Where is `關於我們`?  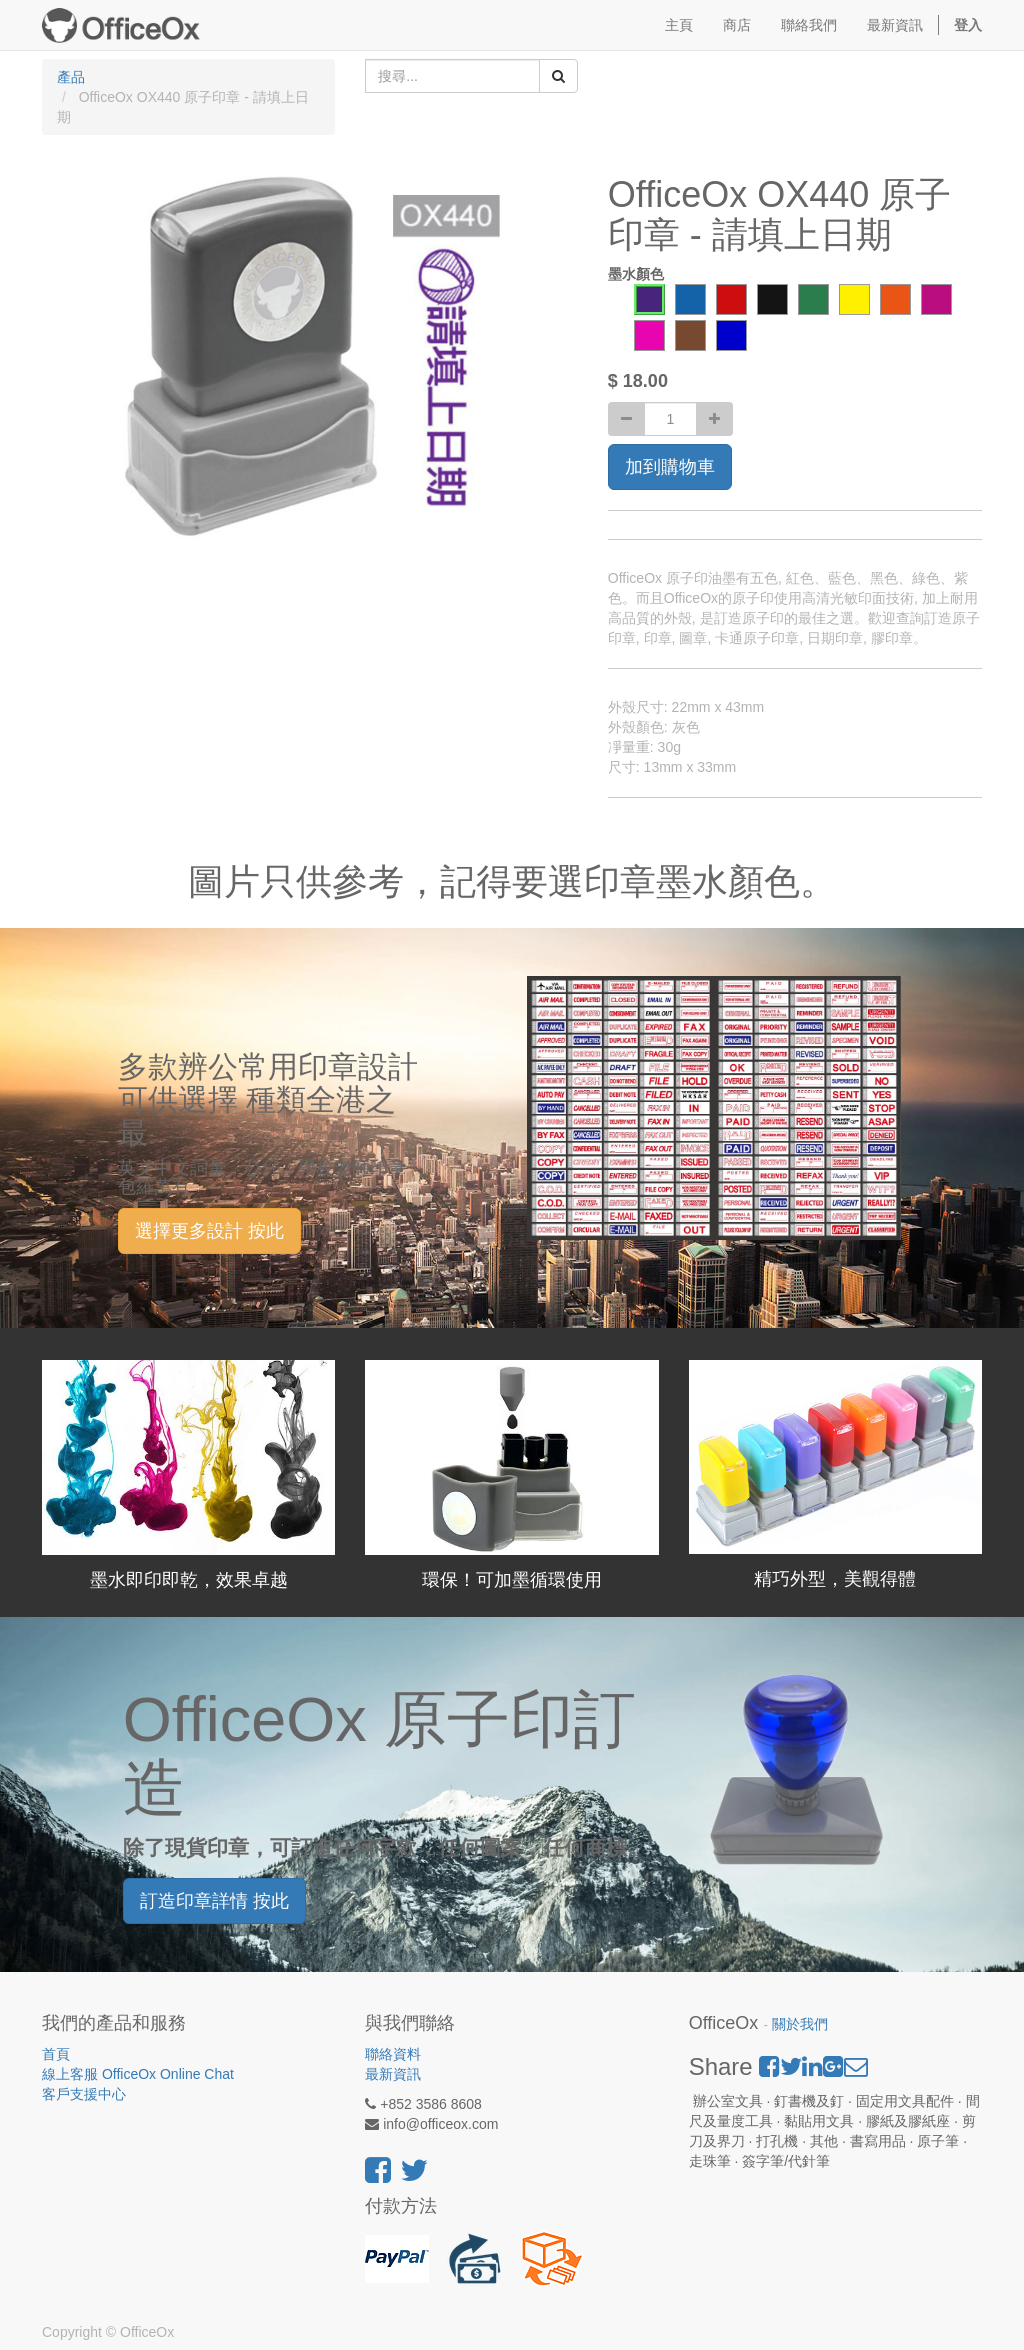
關於我們 is located at coordinates (800, 2024).